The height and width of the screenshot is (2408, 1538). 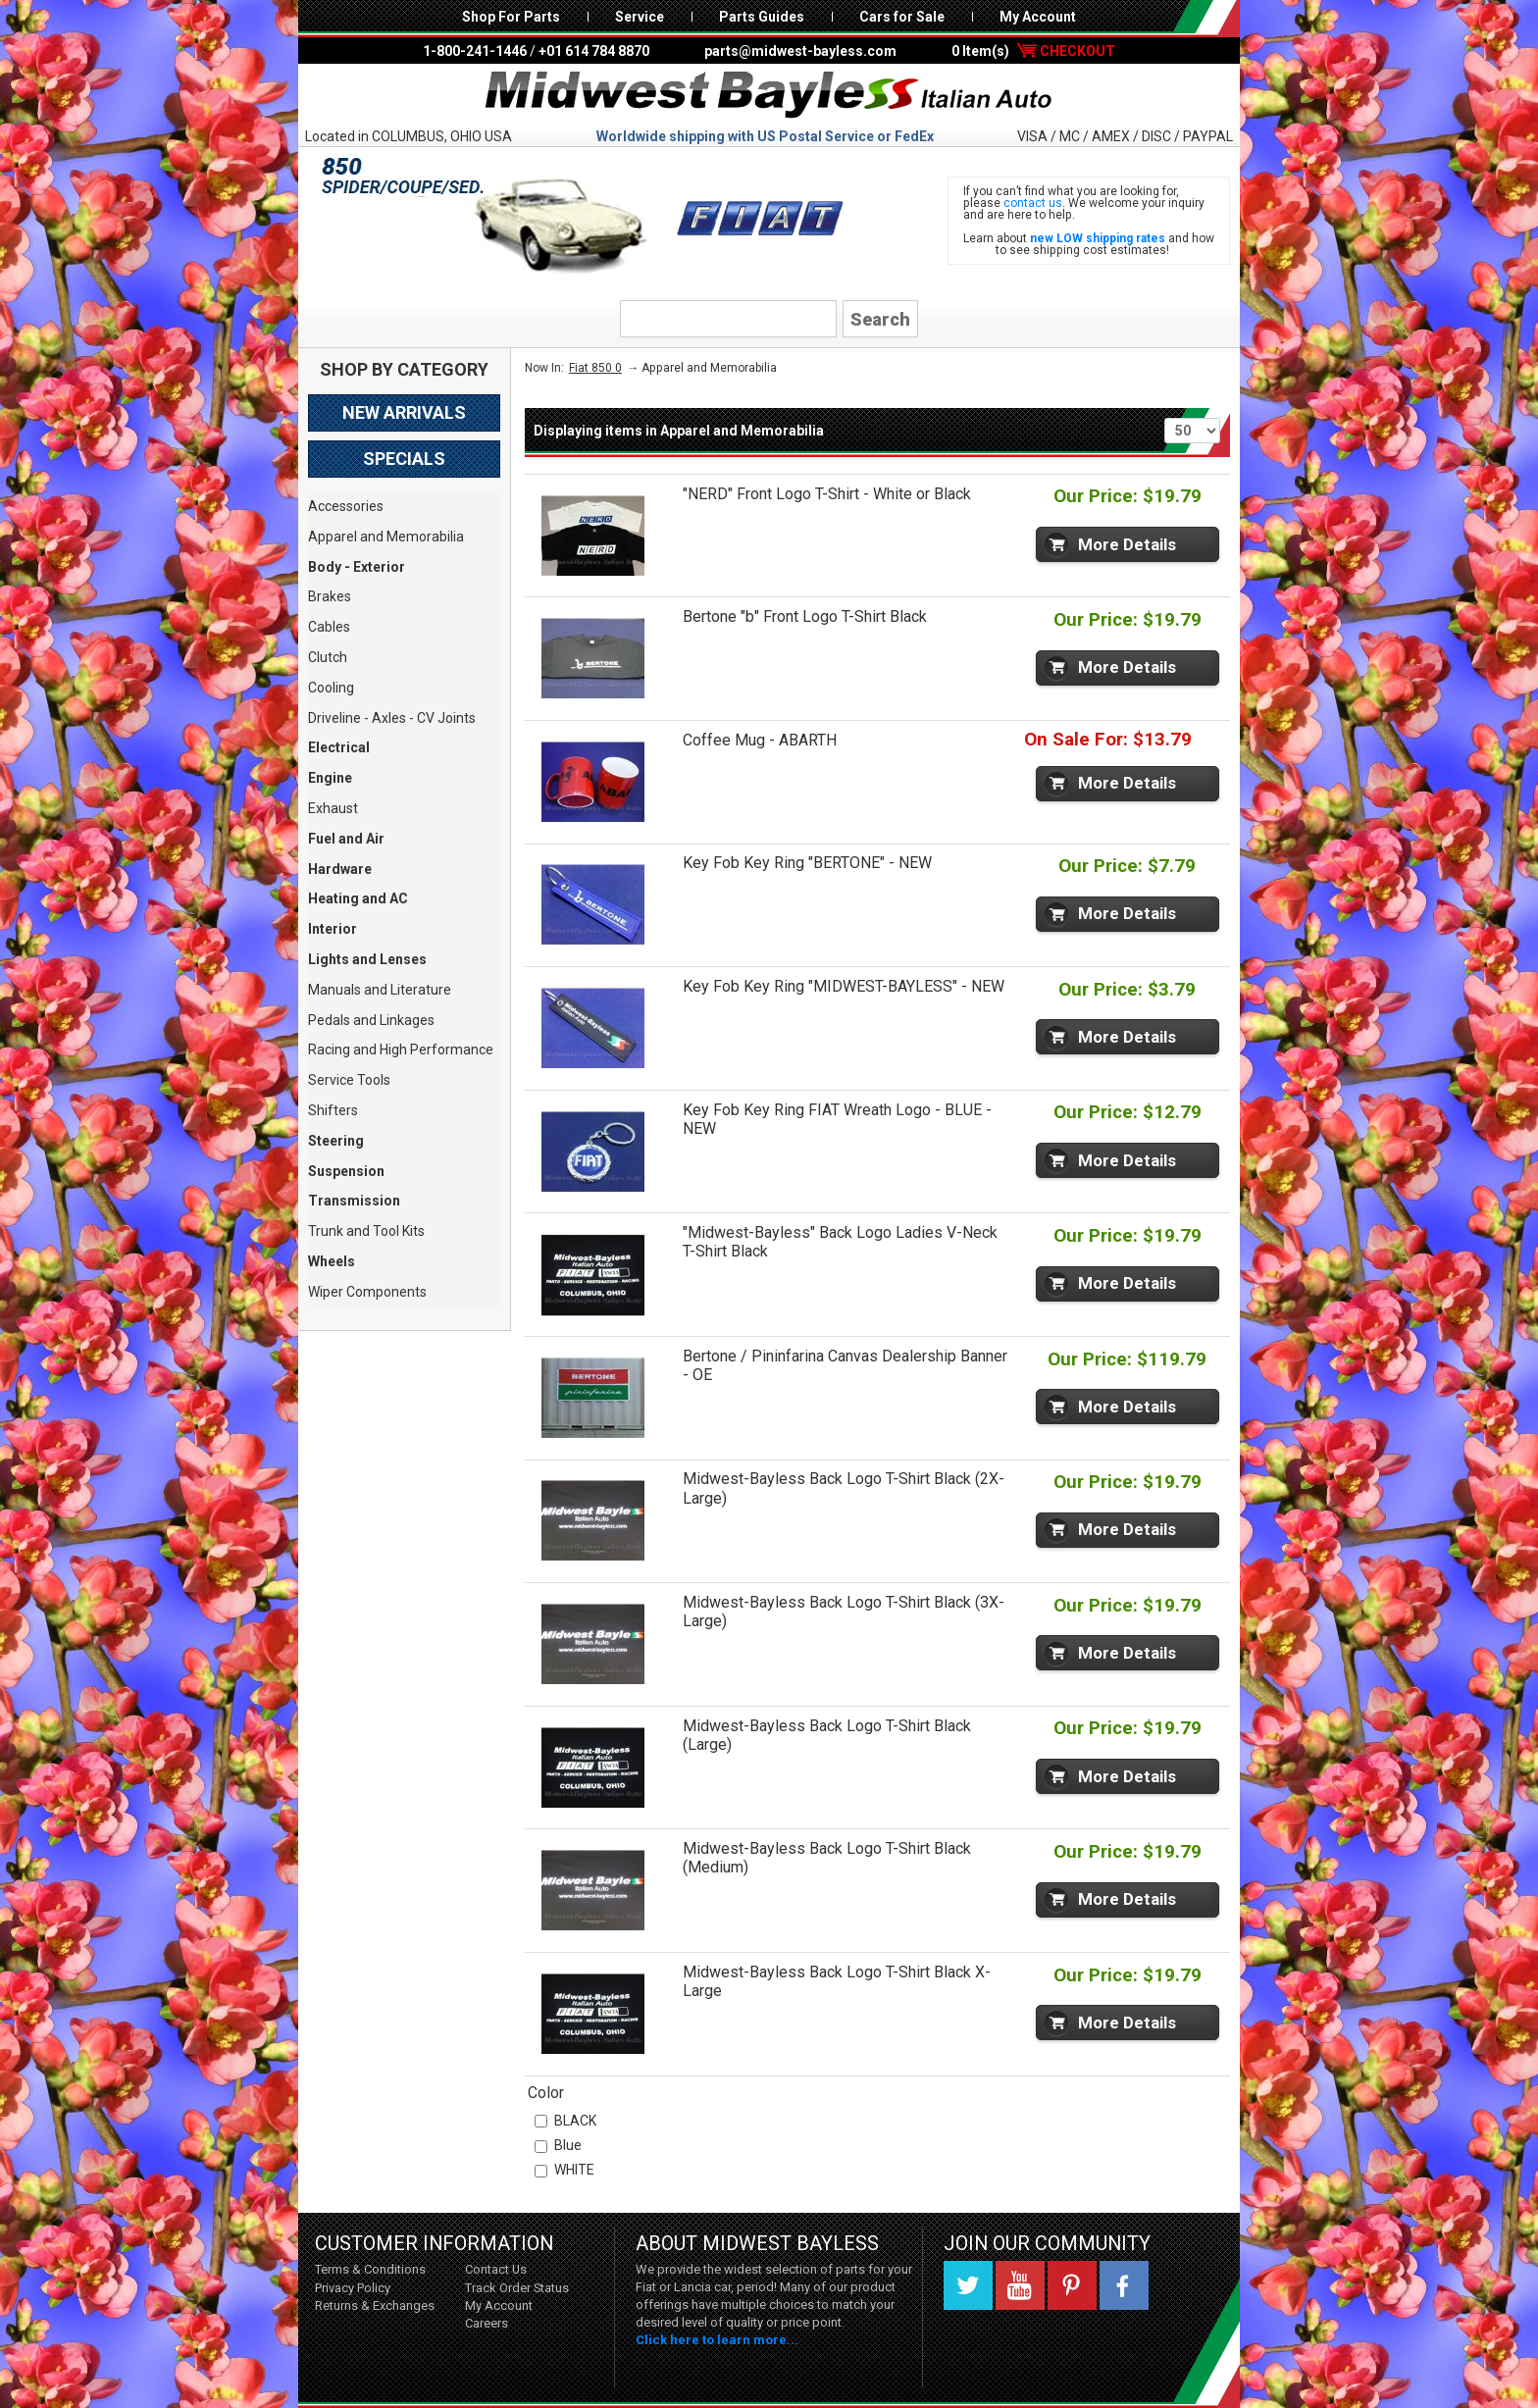 I want to click on YouTube, so click(x=1020, y=2285).